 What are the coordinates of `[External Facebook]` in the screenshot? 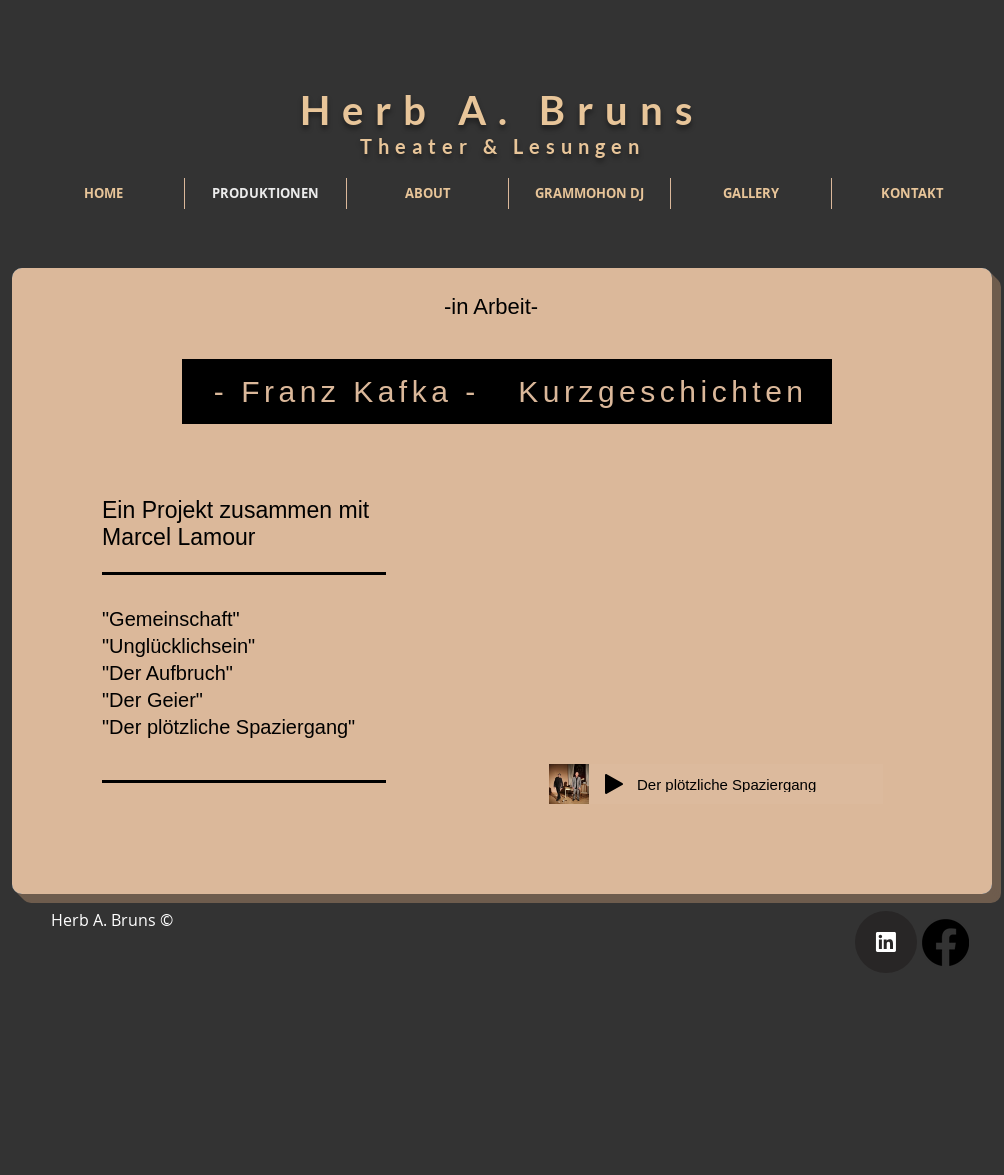 It's located at (716, 610).